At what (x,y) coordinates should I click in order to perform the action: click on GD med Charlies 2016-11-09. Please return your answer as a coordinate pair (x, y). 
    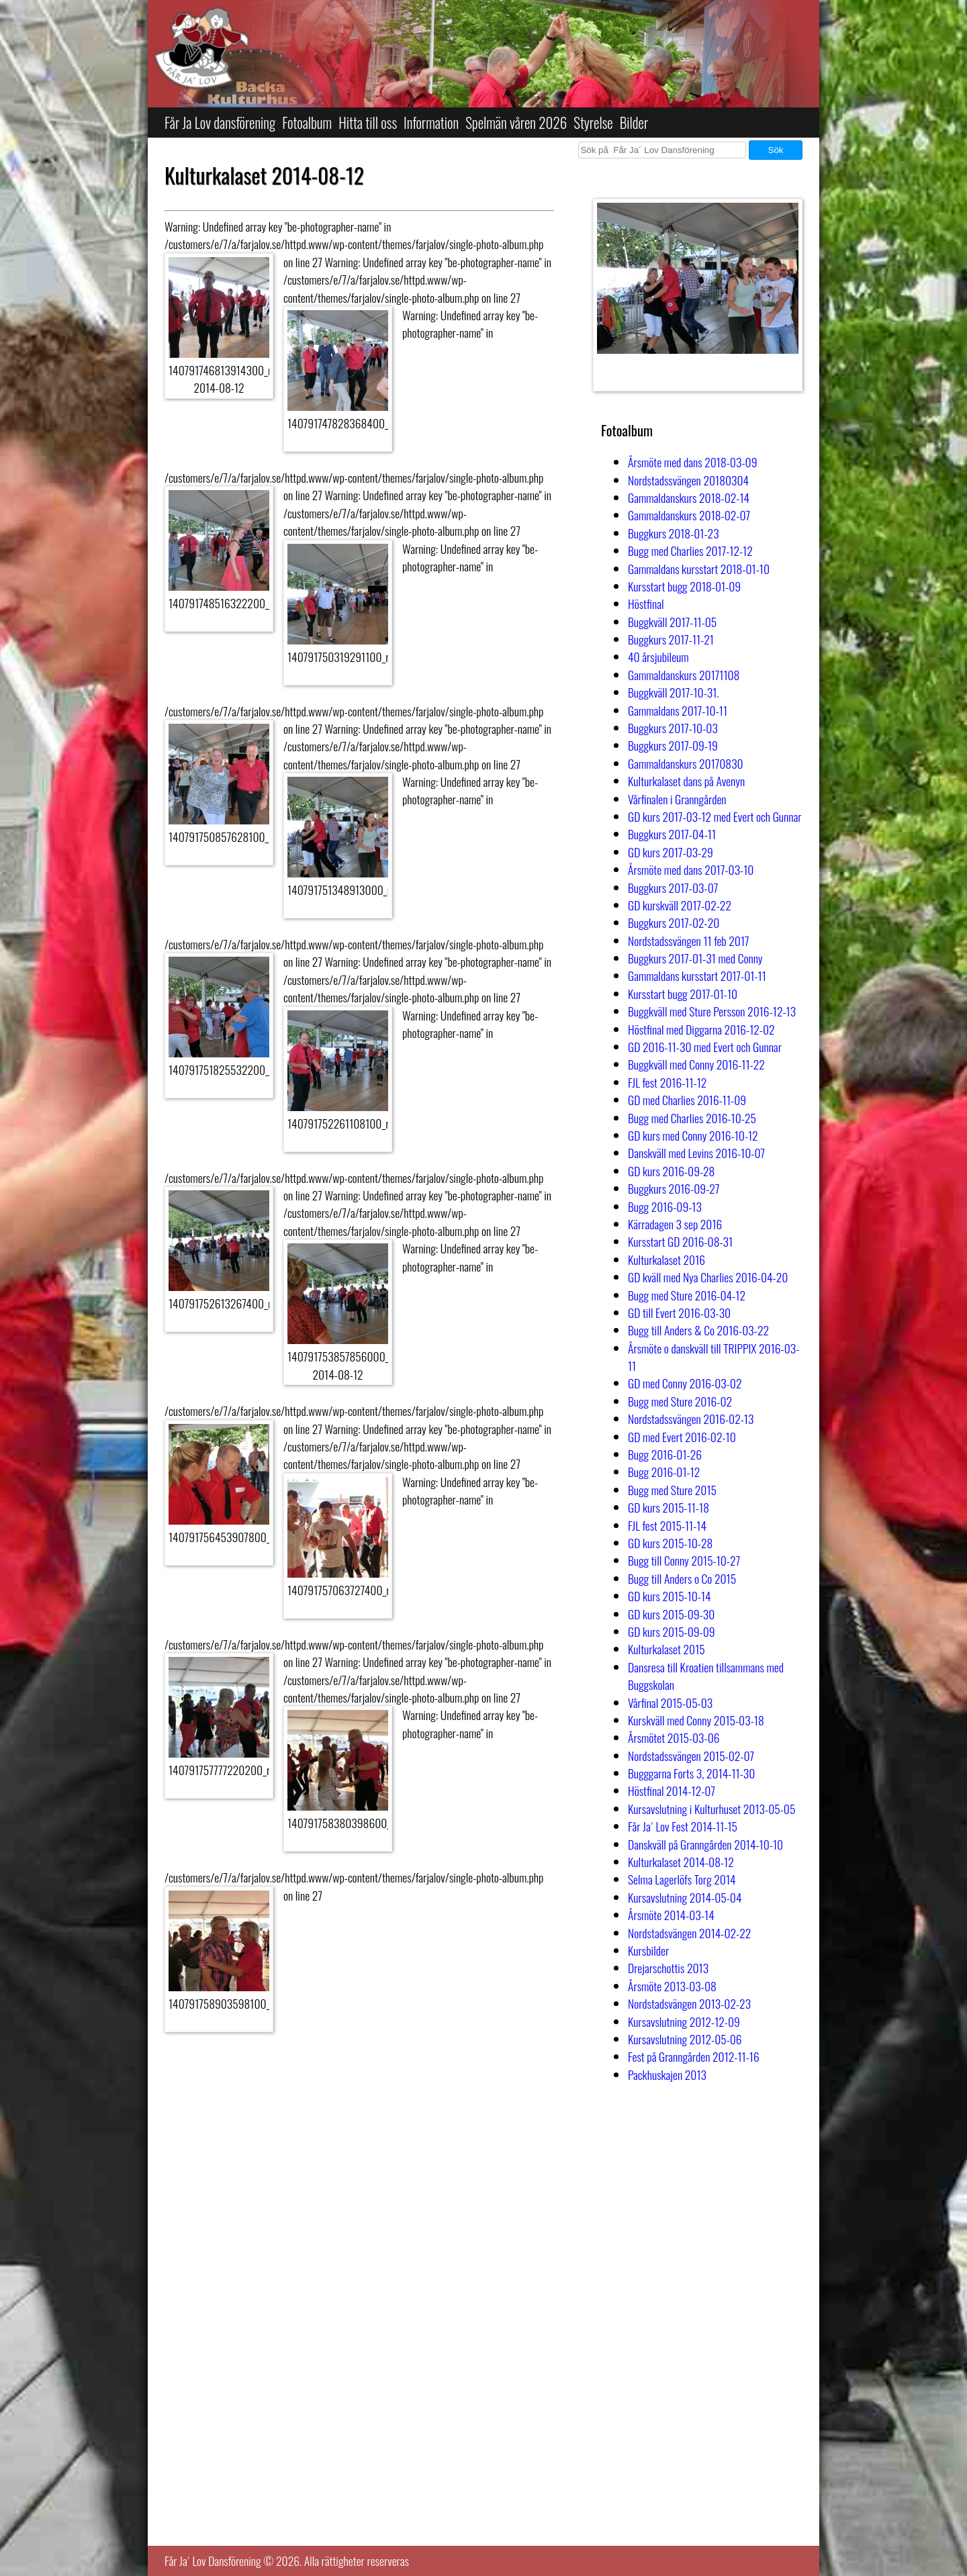
    Looking at the image, I should click on (687, 1099).